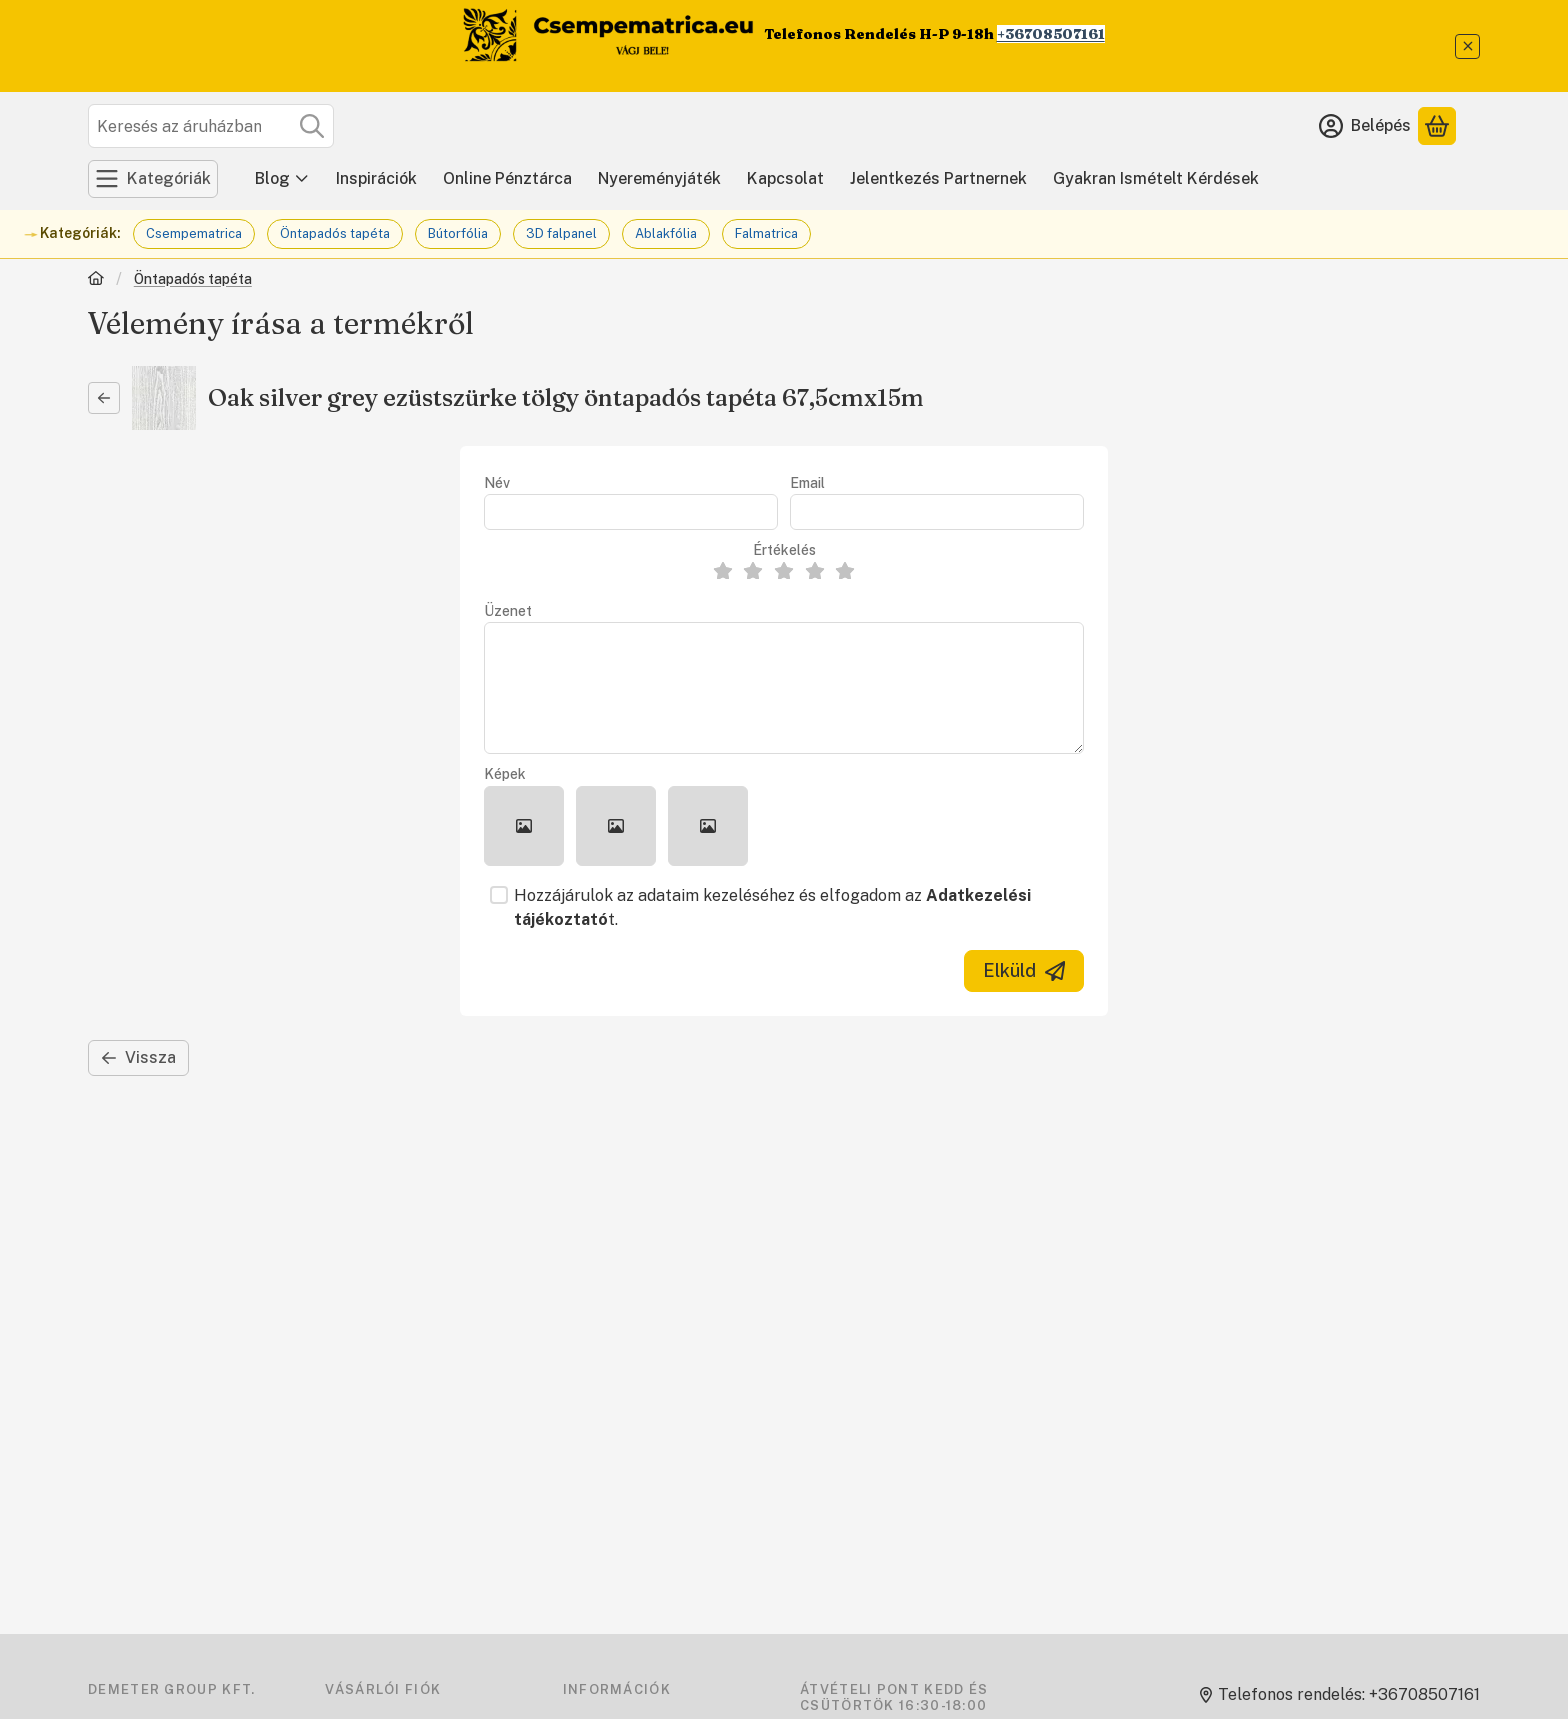 The width and height of the screenshot is (1568, 1719). Describe the element at coordinates (766, 233) in the screenshot. I see `Falmatrica` at that location.